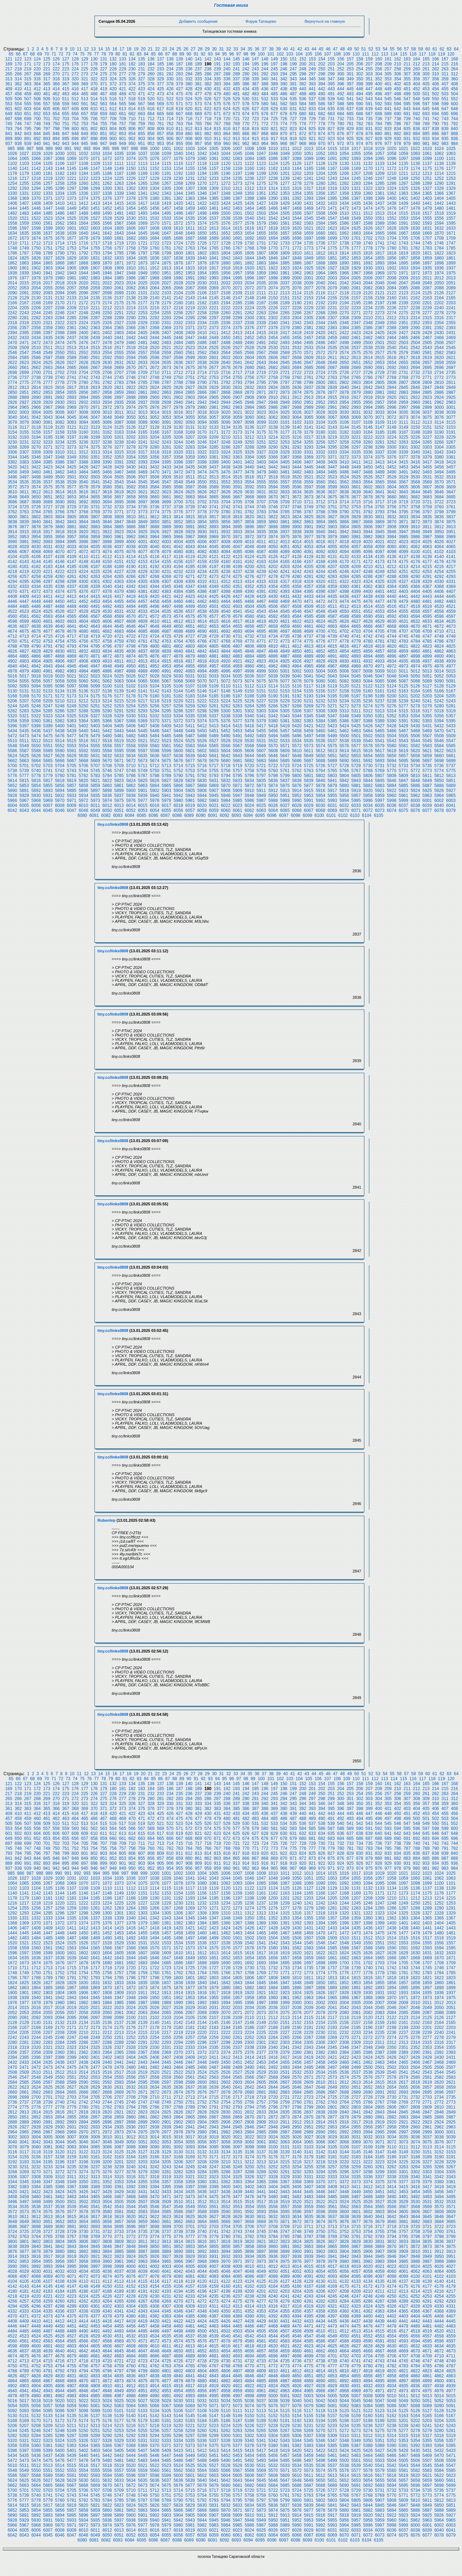 The height and width of the screenshot is (2576, 462). What do you see at coordinates (321, 143) in the screenshot?
I see `970` at bounding box center [321, 143].